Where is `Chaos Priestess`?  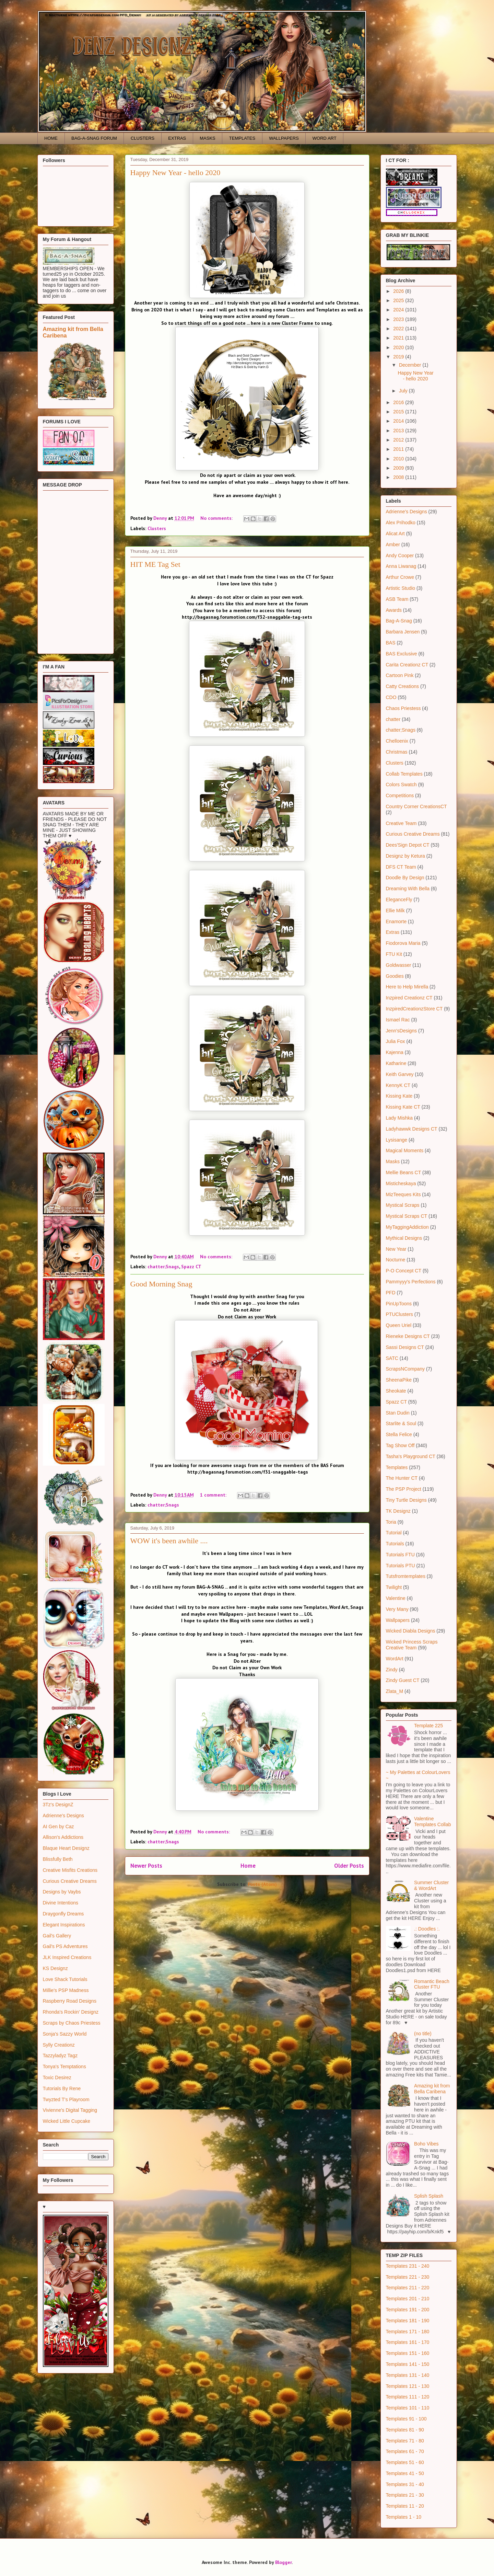
Chaos Priestess is located at coordinates (403, 708).